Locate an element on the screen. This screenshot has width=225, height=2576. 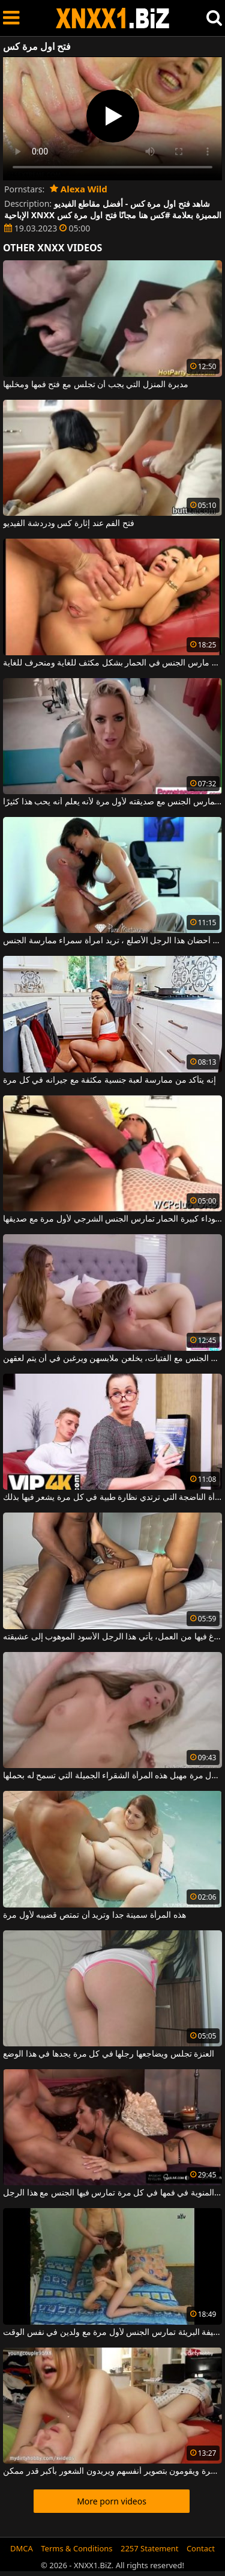
بين الثديين ، يمارس الجنس مع صديقته لأول مرة لأنه يعلم أنه يحب هذا كثيرًا is located at coordinates (112, 802).